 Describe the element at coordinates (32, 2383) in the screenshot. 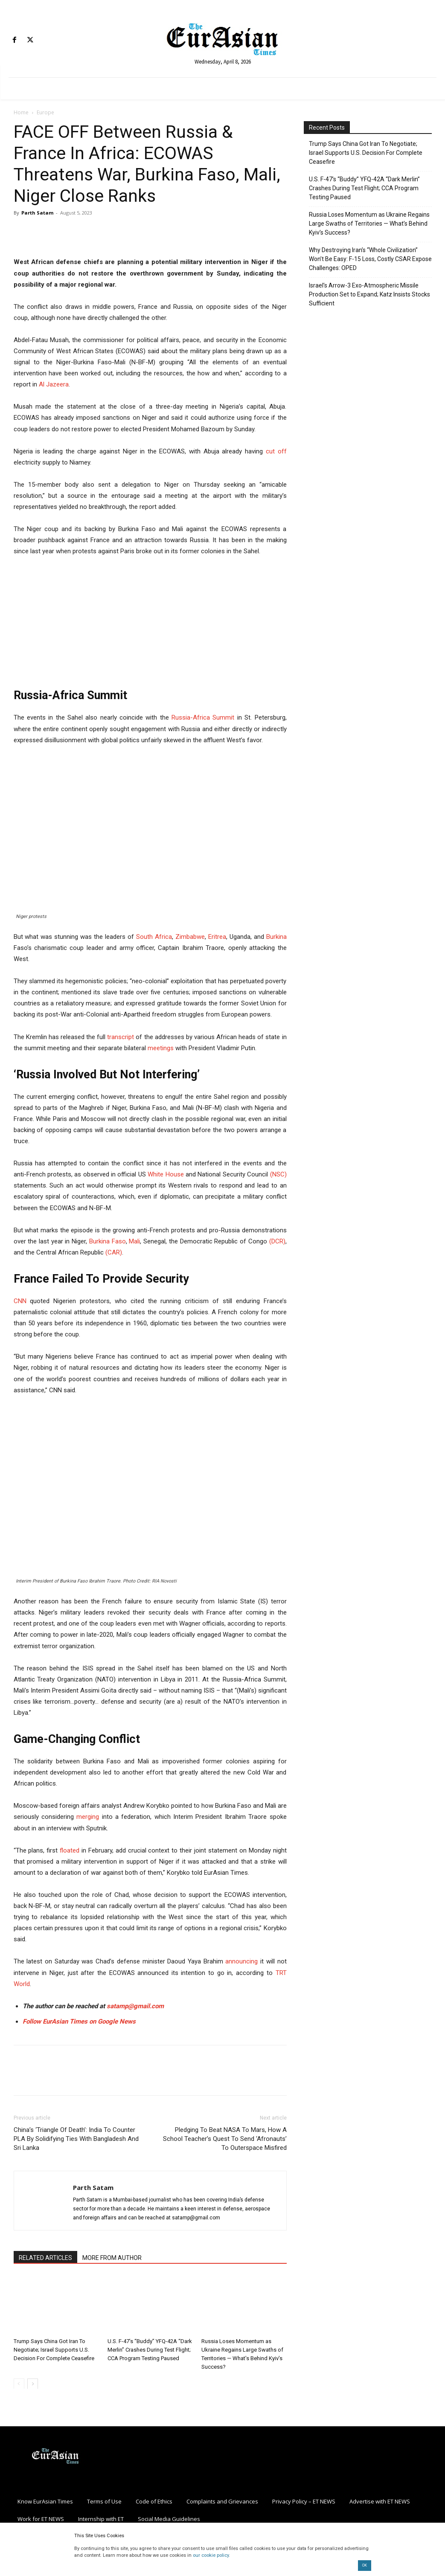

I see `[next-page]` at that location.